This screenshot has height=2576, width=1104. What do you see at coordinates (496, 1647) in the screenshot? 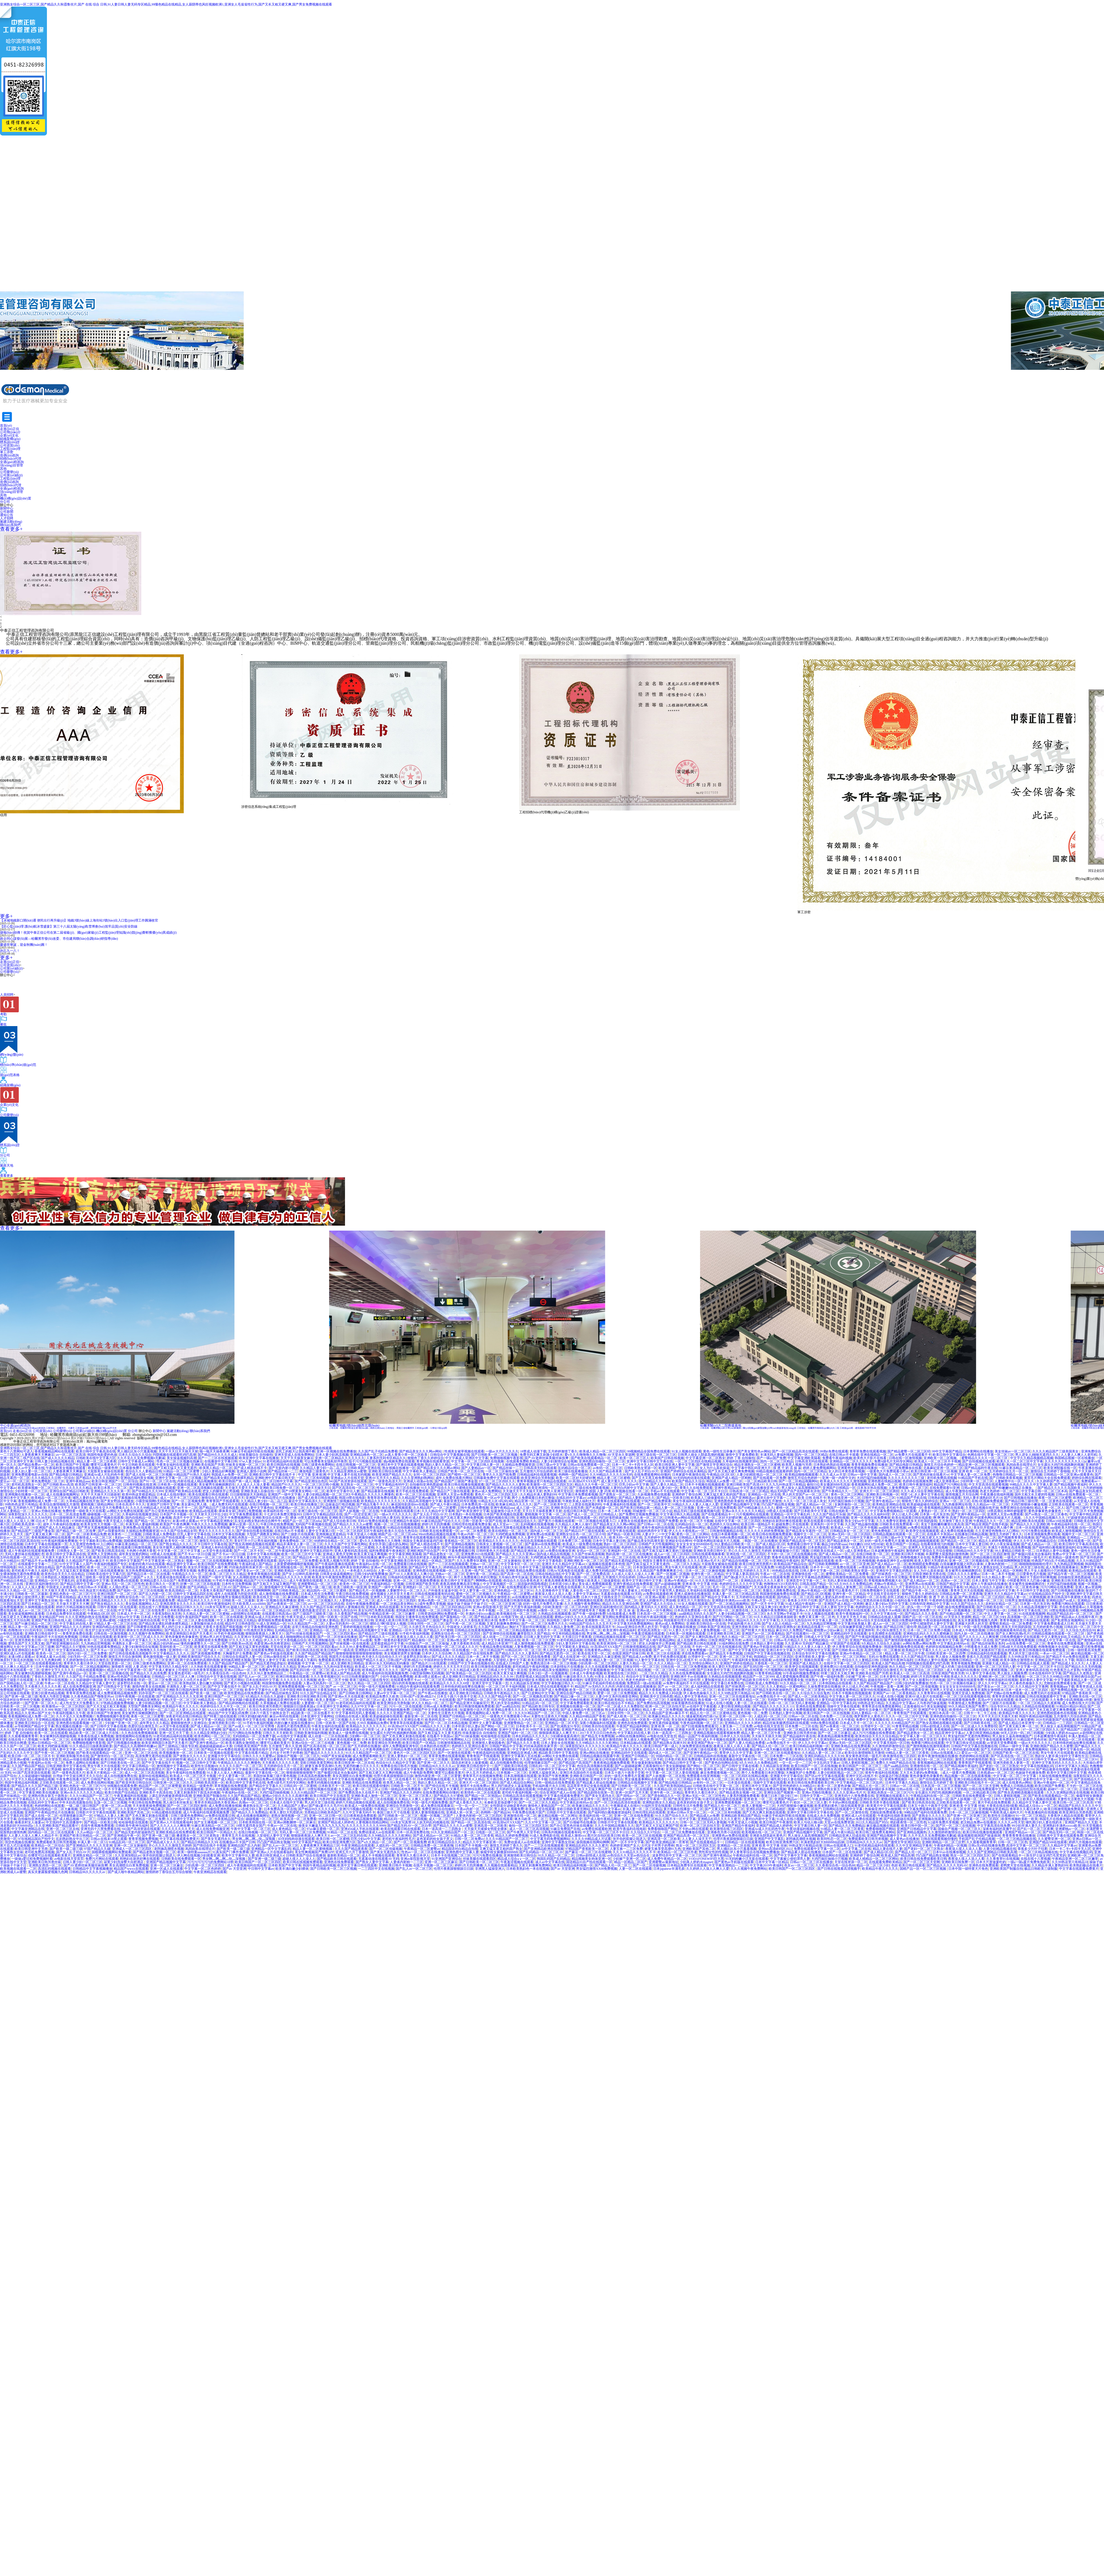
I see `午夜精品免费在线视频` at bounding box center [496, 1647].